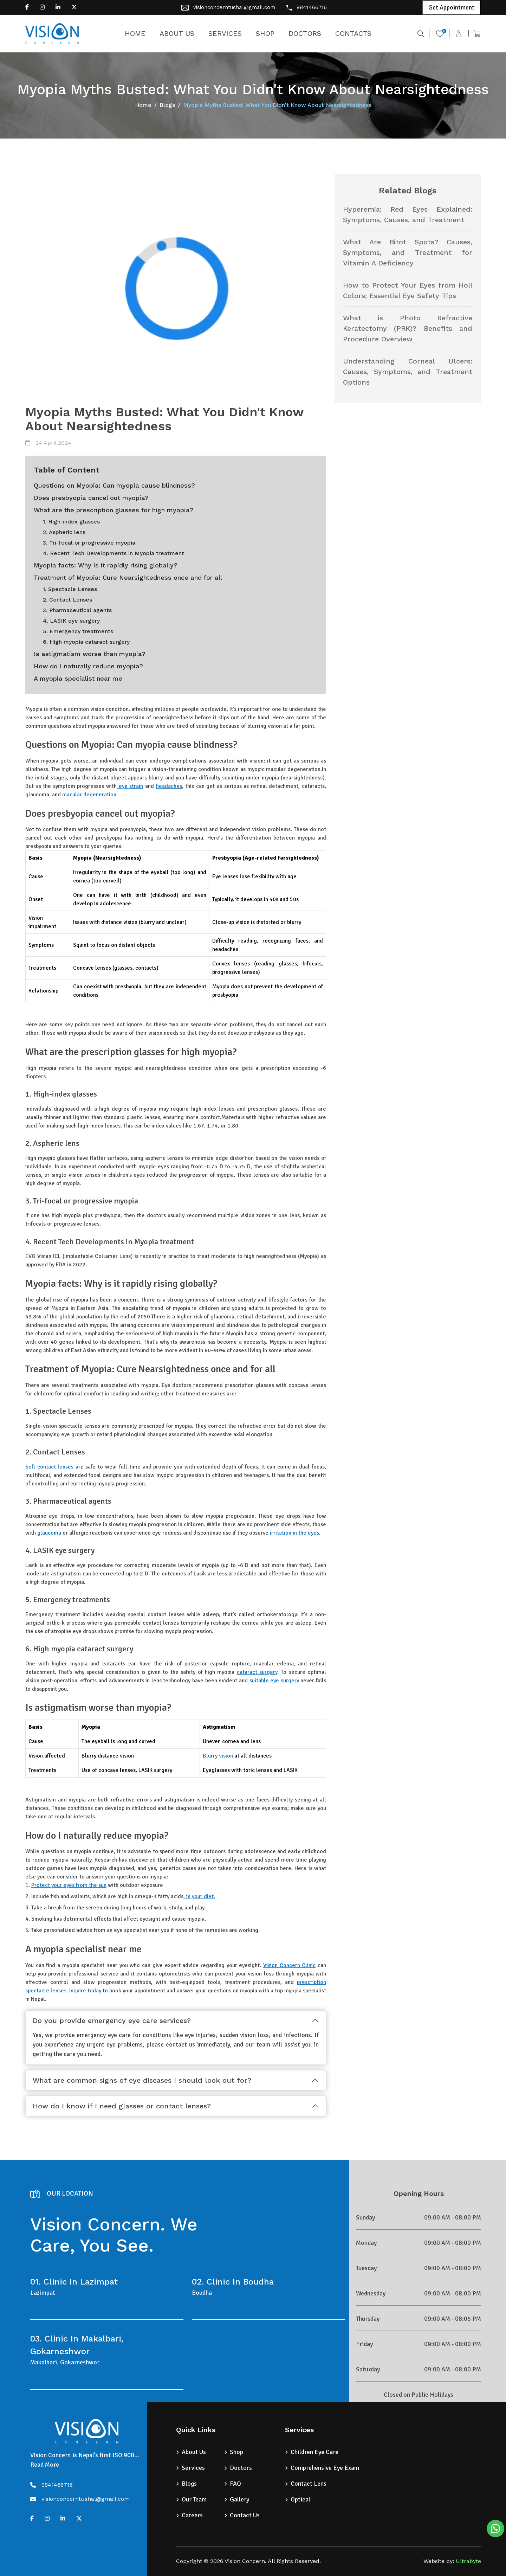 Image resolution: width=506 pixels, height=2576 pixels. I want to click on visionconcerntushal@gmail.com, so click(234, 7).